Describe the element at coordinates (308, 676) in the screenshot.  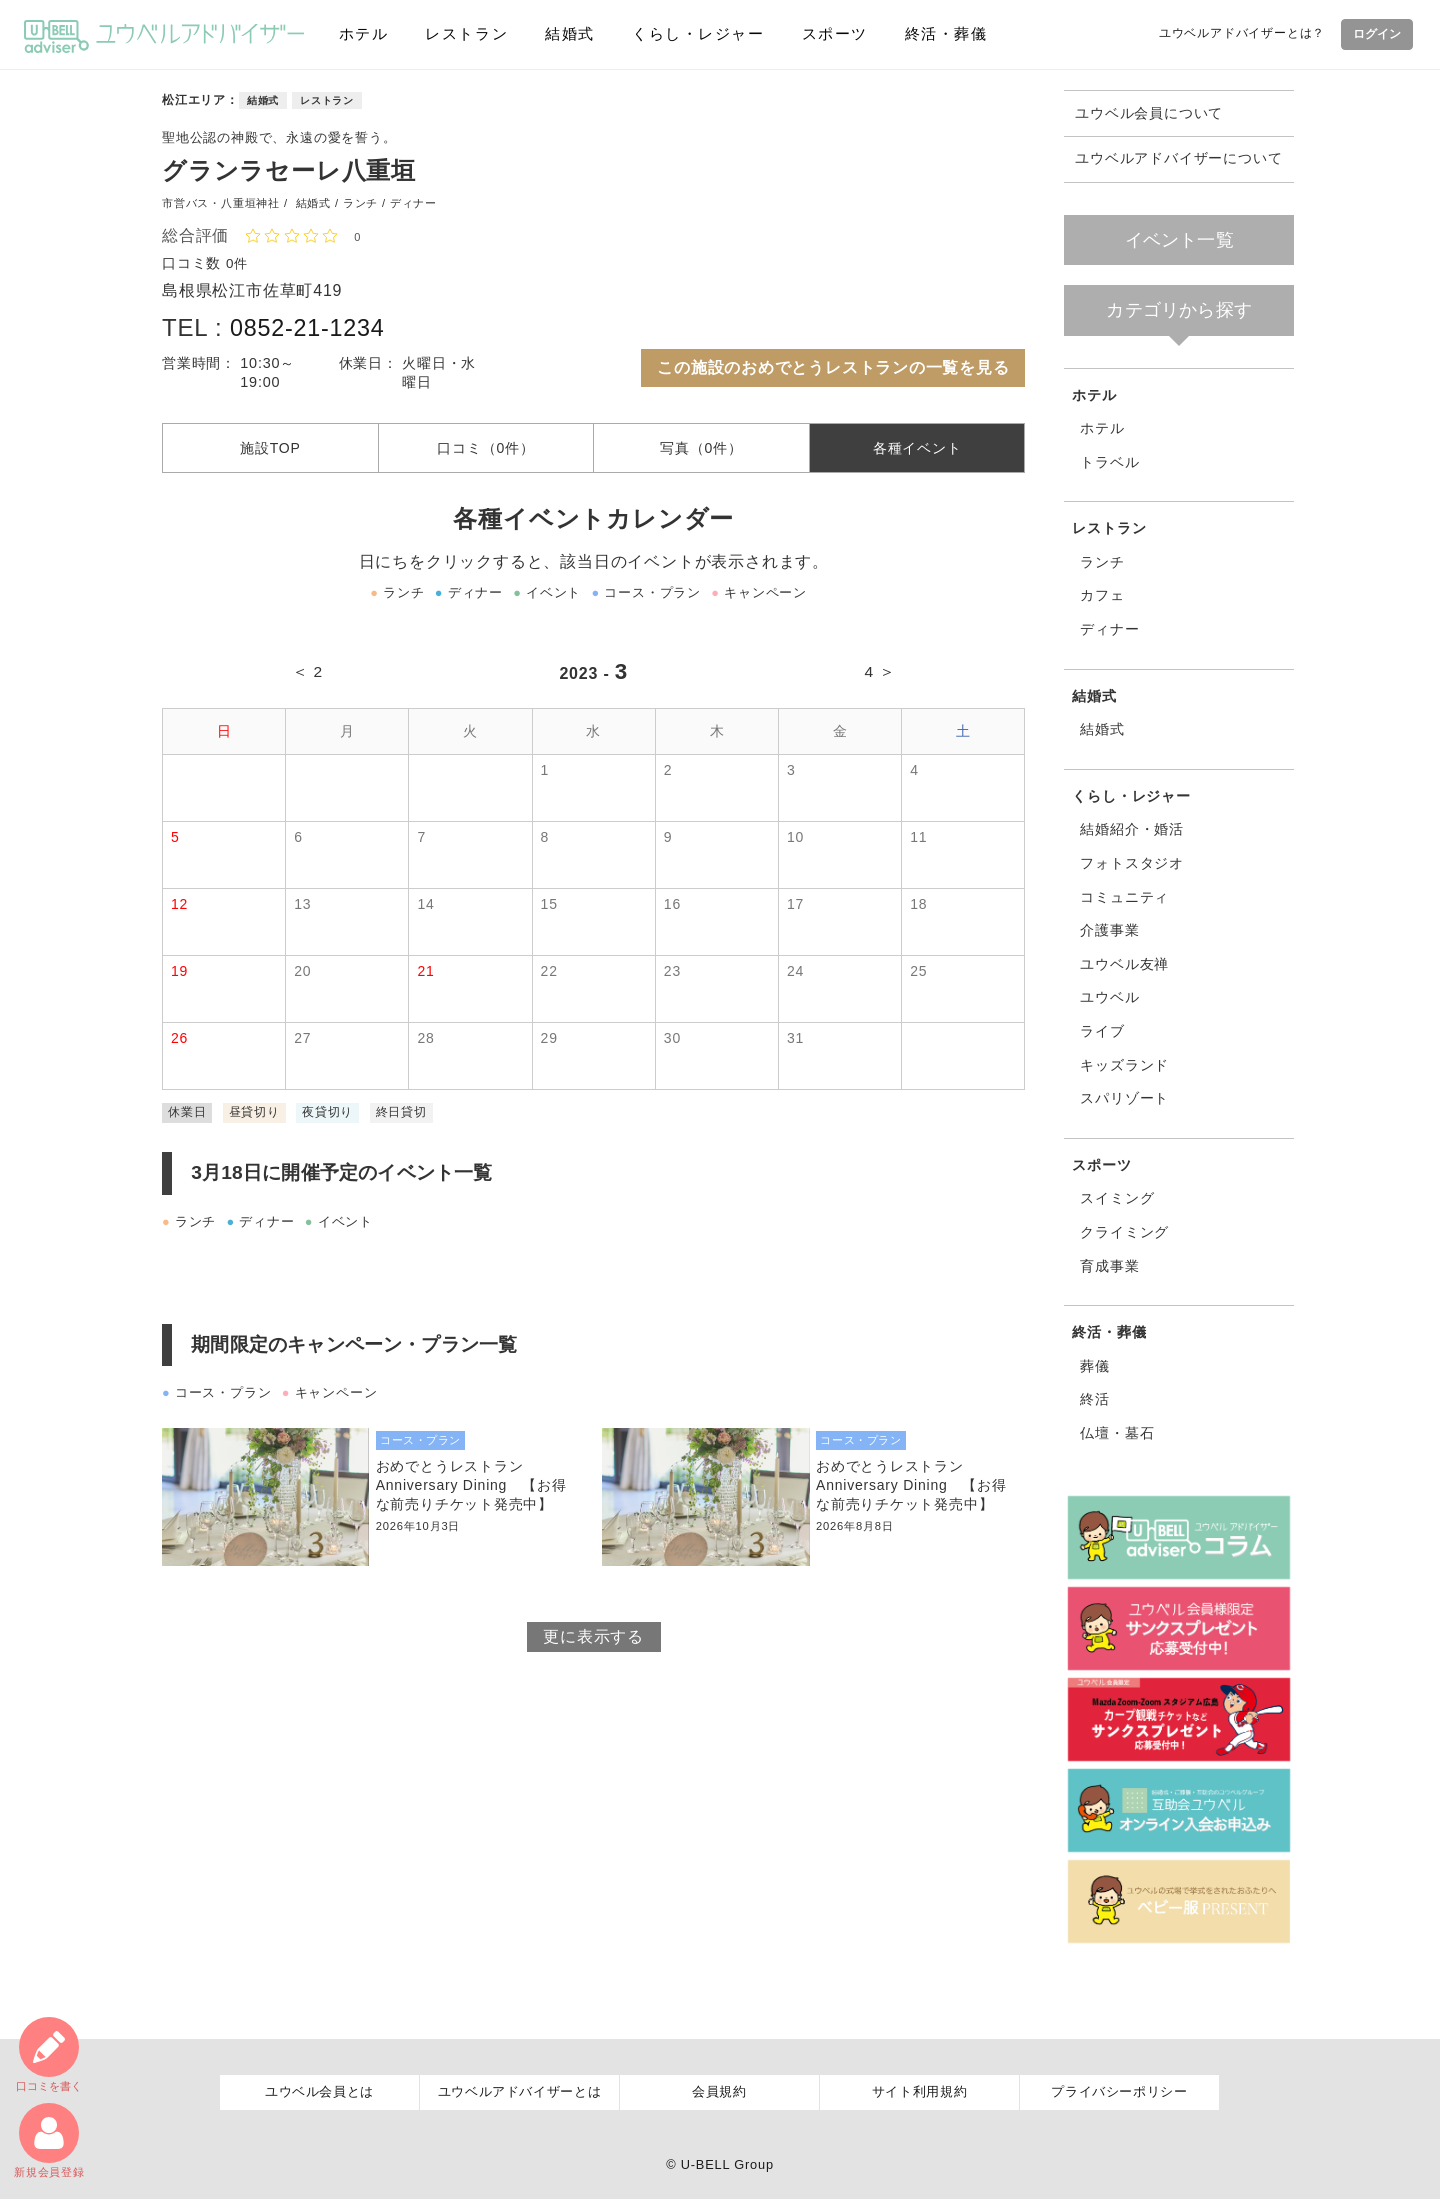
I see `＜ 2` at that location.